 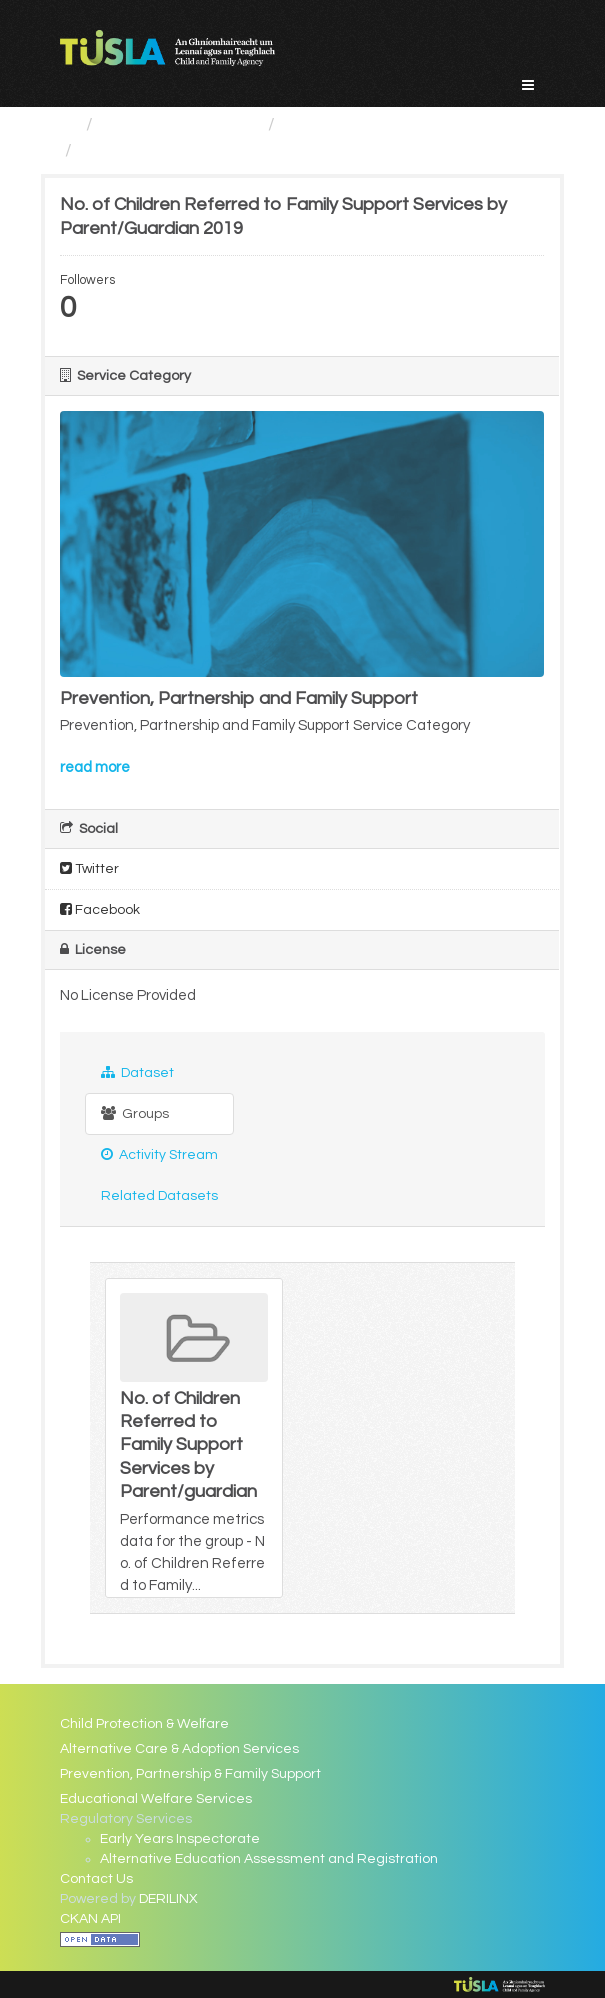 What do you see at coordinates (190, 1774) in the screenshot?
I see `Prevention, Partnership & Family Support` at bounding box center [190, 1774].